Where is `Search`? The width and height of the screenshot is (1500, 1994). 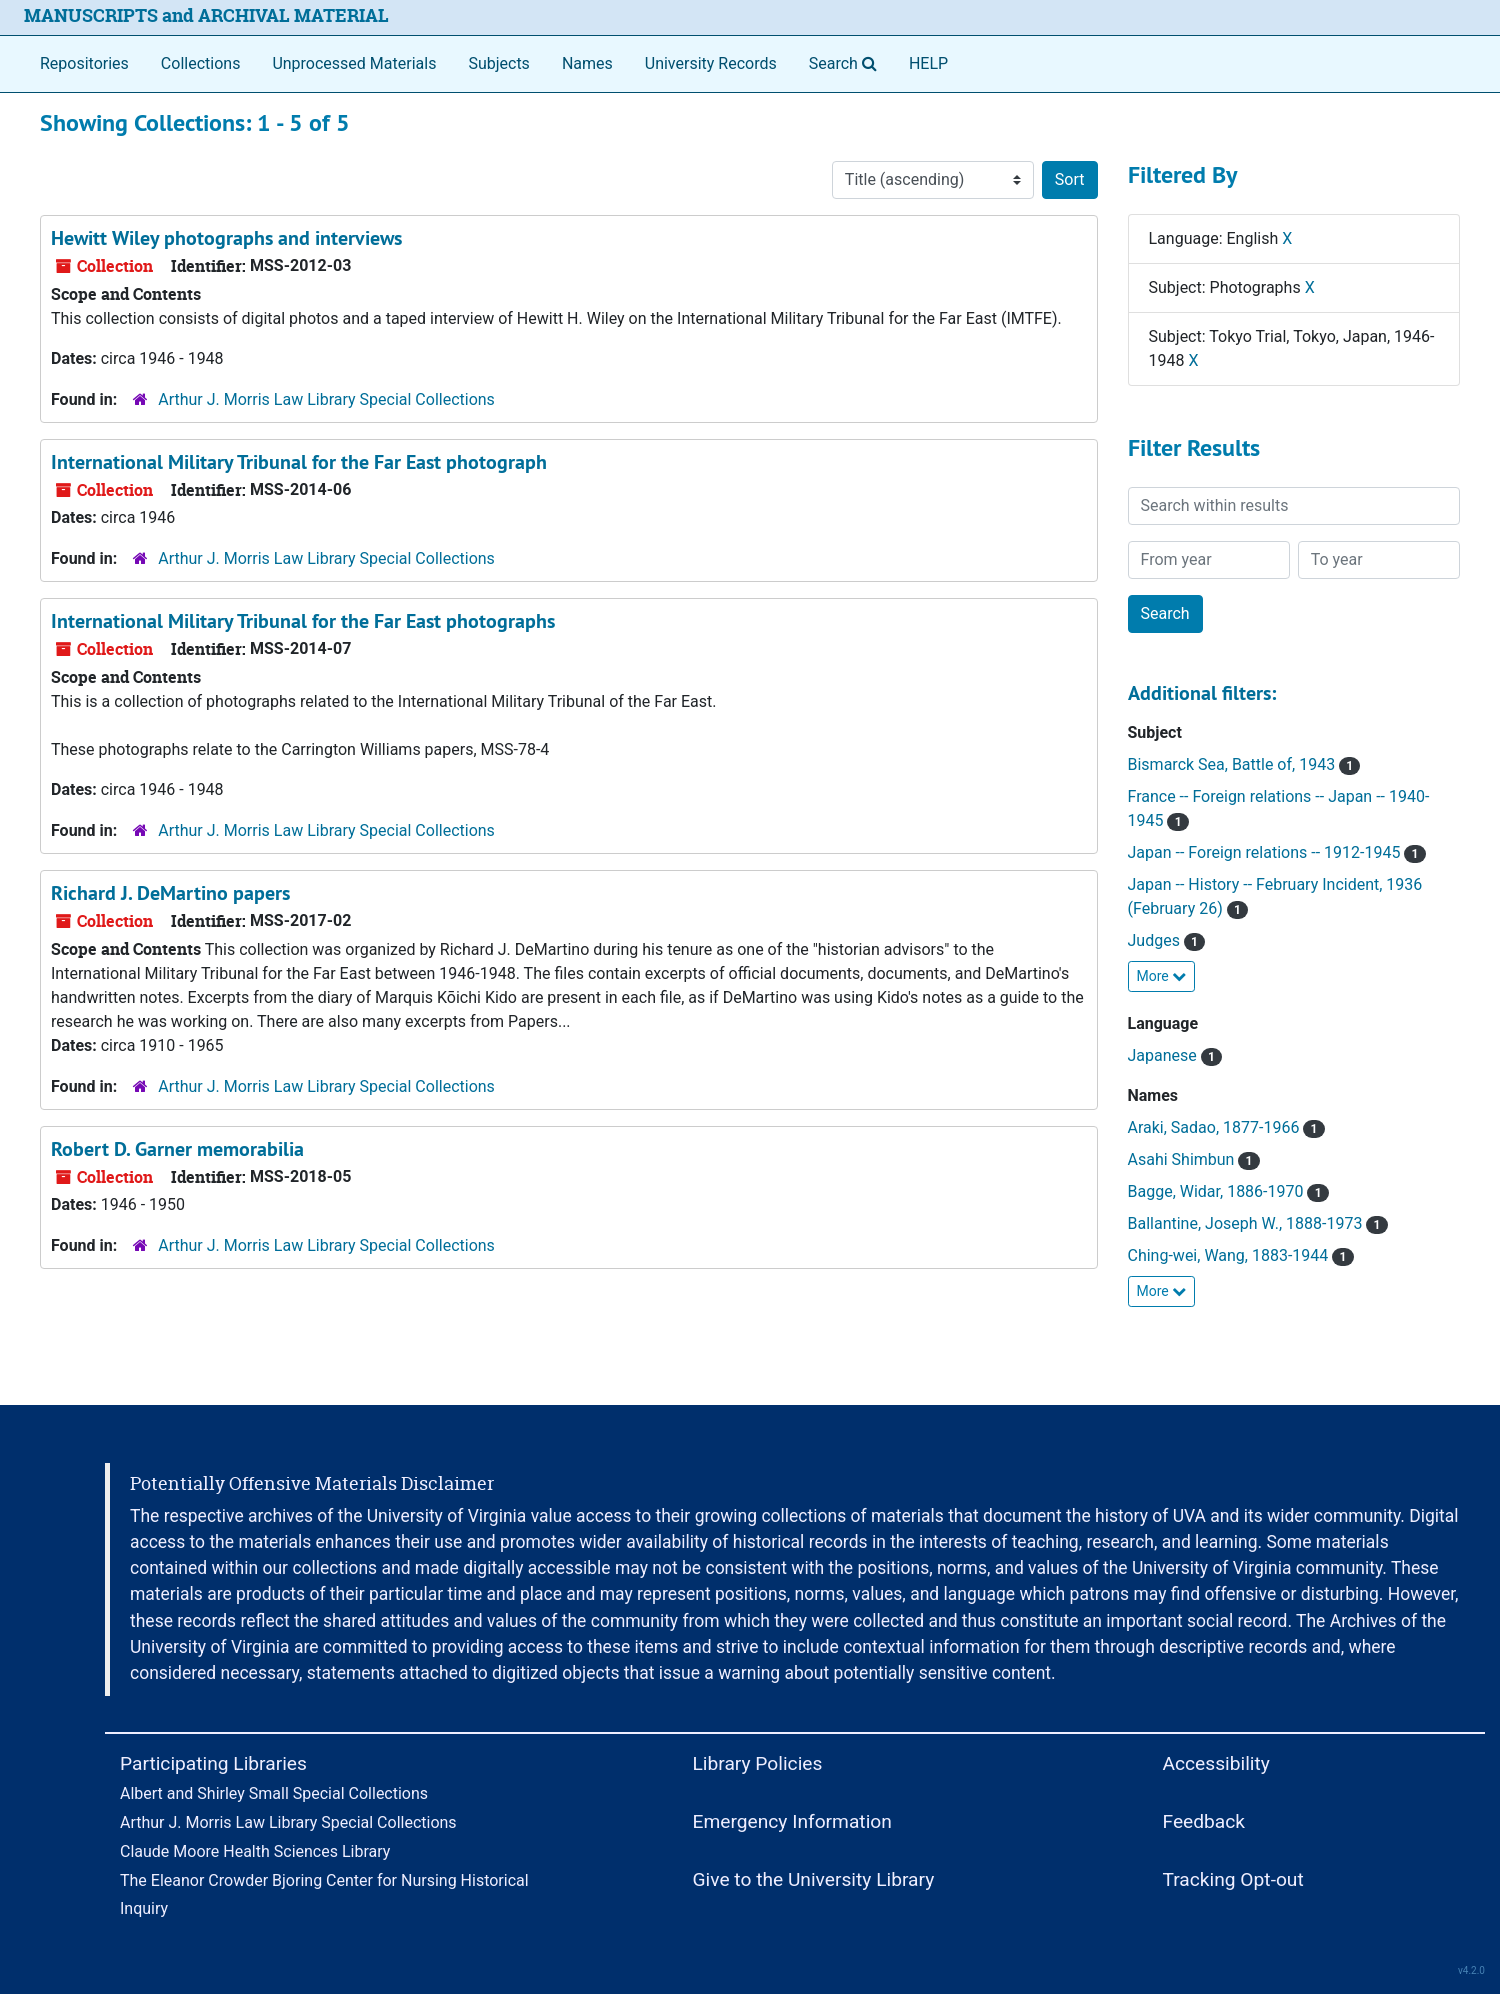
Search is located at coordinates (847, 62).